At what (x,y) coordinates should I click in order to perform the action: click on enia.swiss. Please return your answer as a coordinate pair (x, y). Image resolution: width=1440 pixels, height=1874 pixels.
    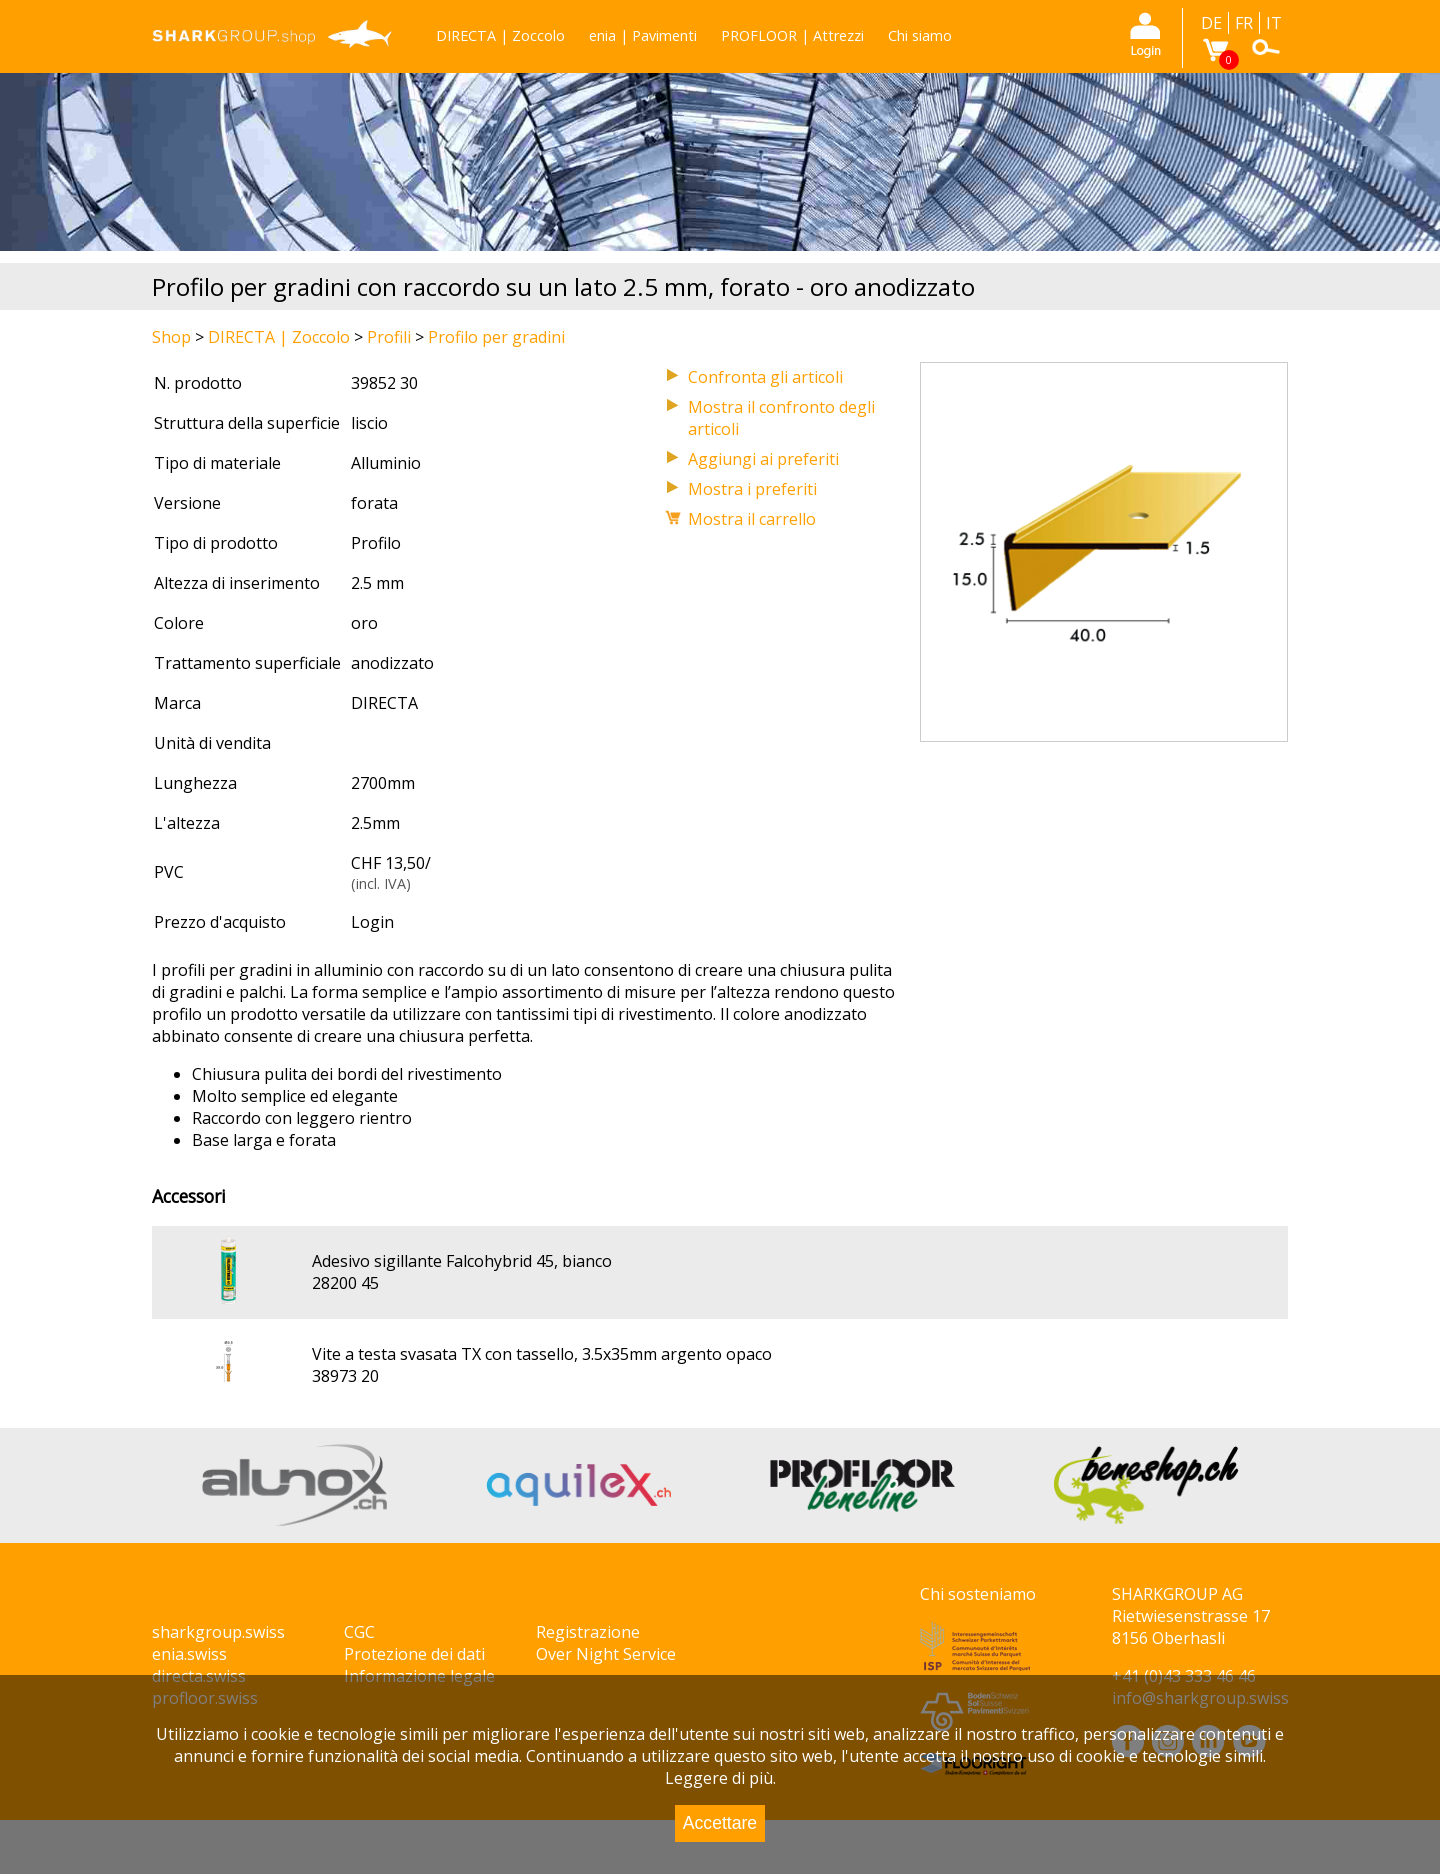
    Looking at the image, I should click on (189, 1654).